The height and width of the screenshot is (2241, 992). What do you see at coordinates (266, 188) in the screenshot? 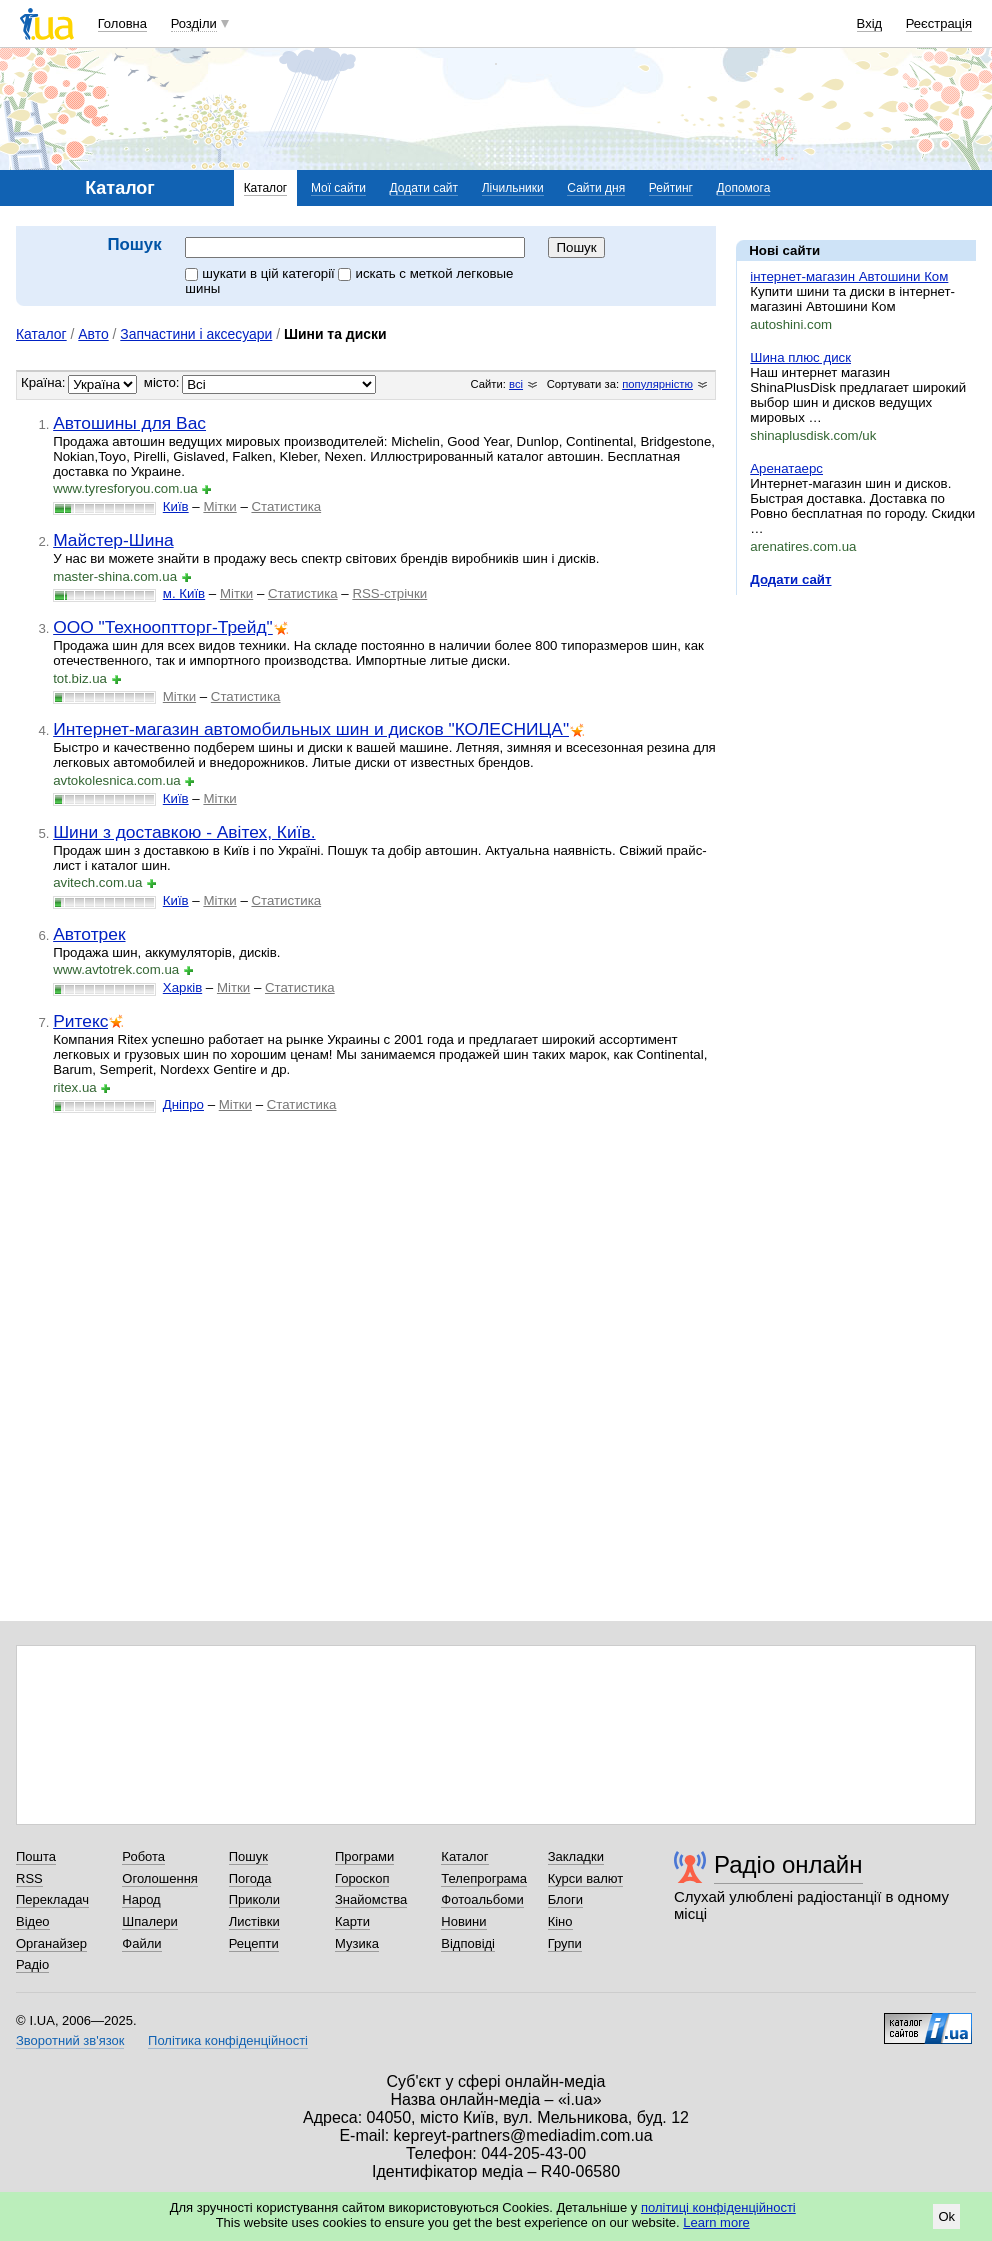
I see `Каталог` at bounding box center [266, 188].